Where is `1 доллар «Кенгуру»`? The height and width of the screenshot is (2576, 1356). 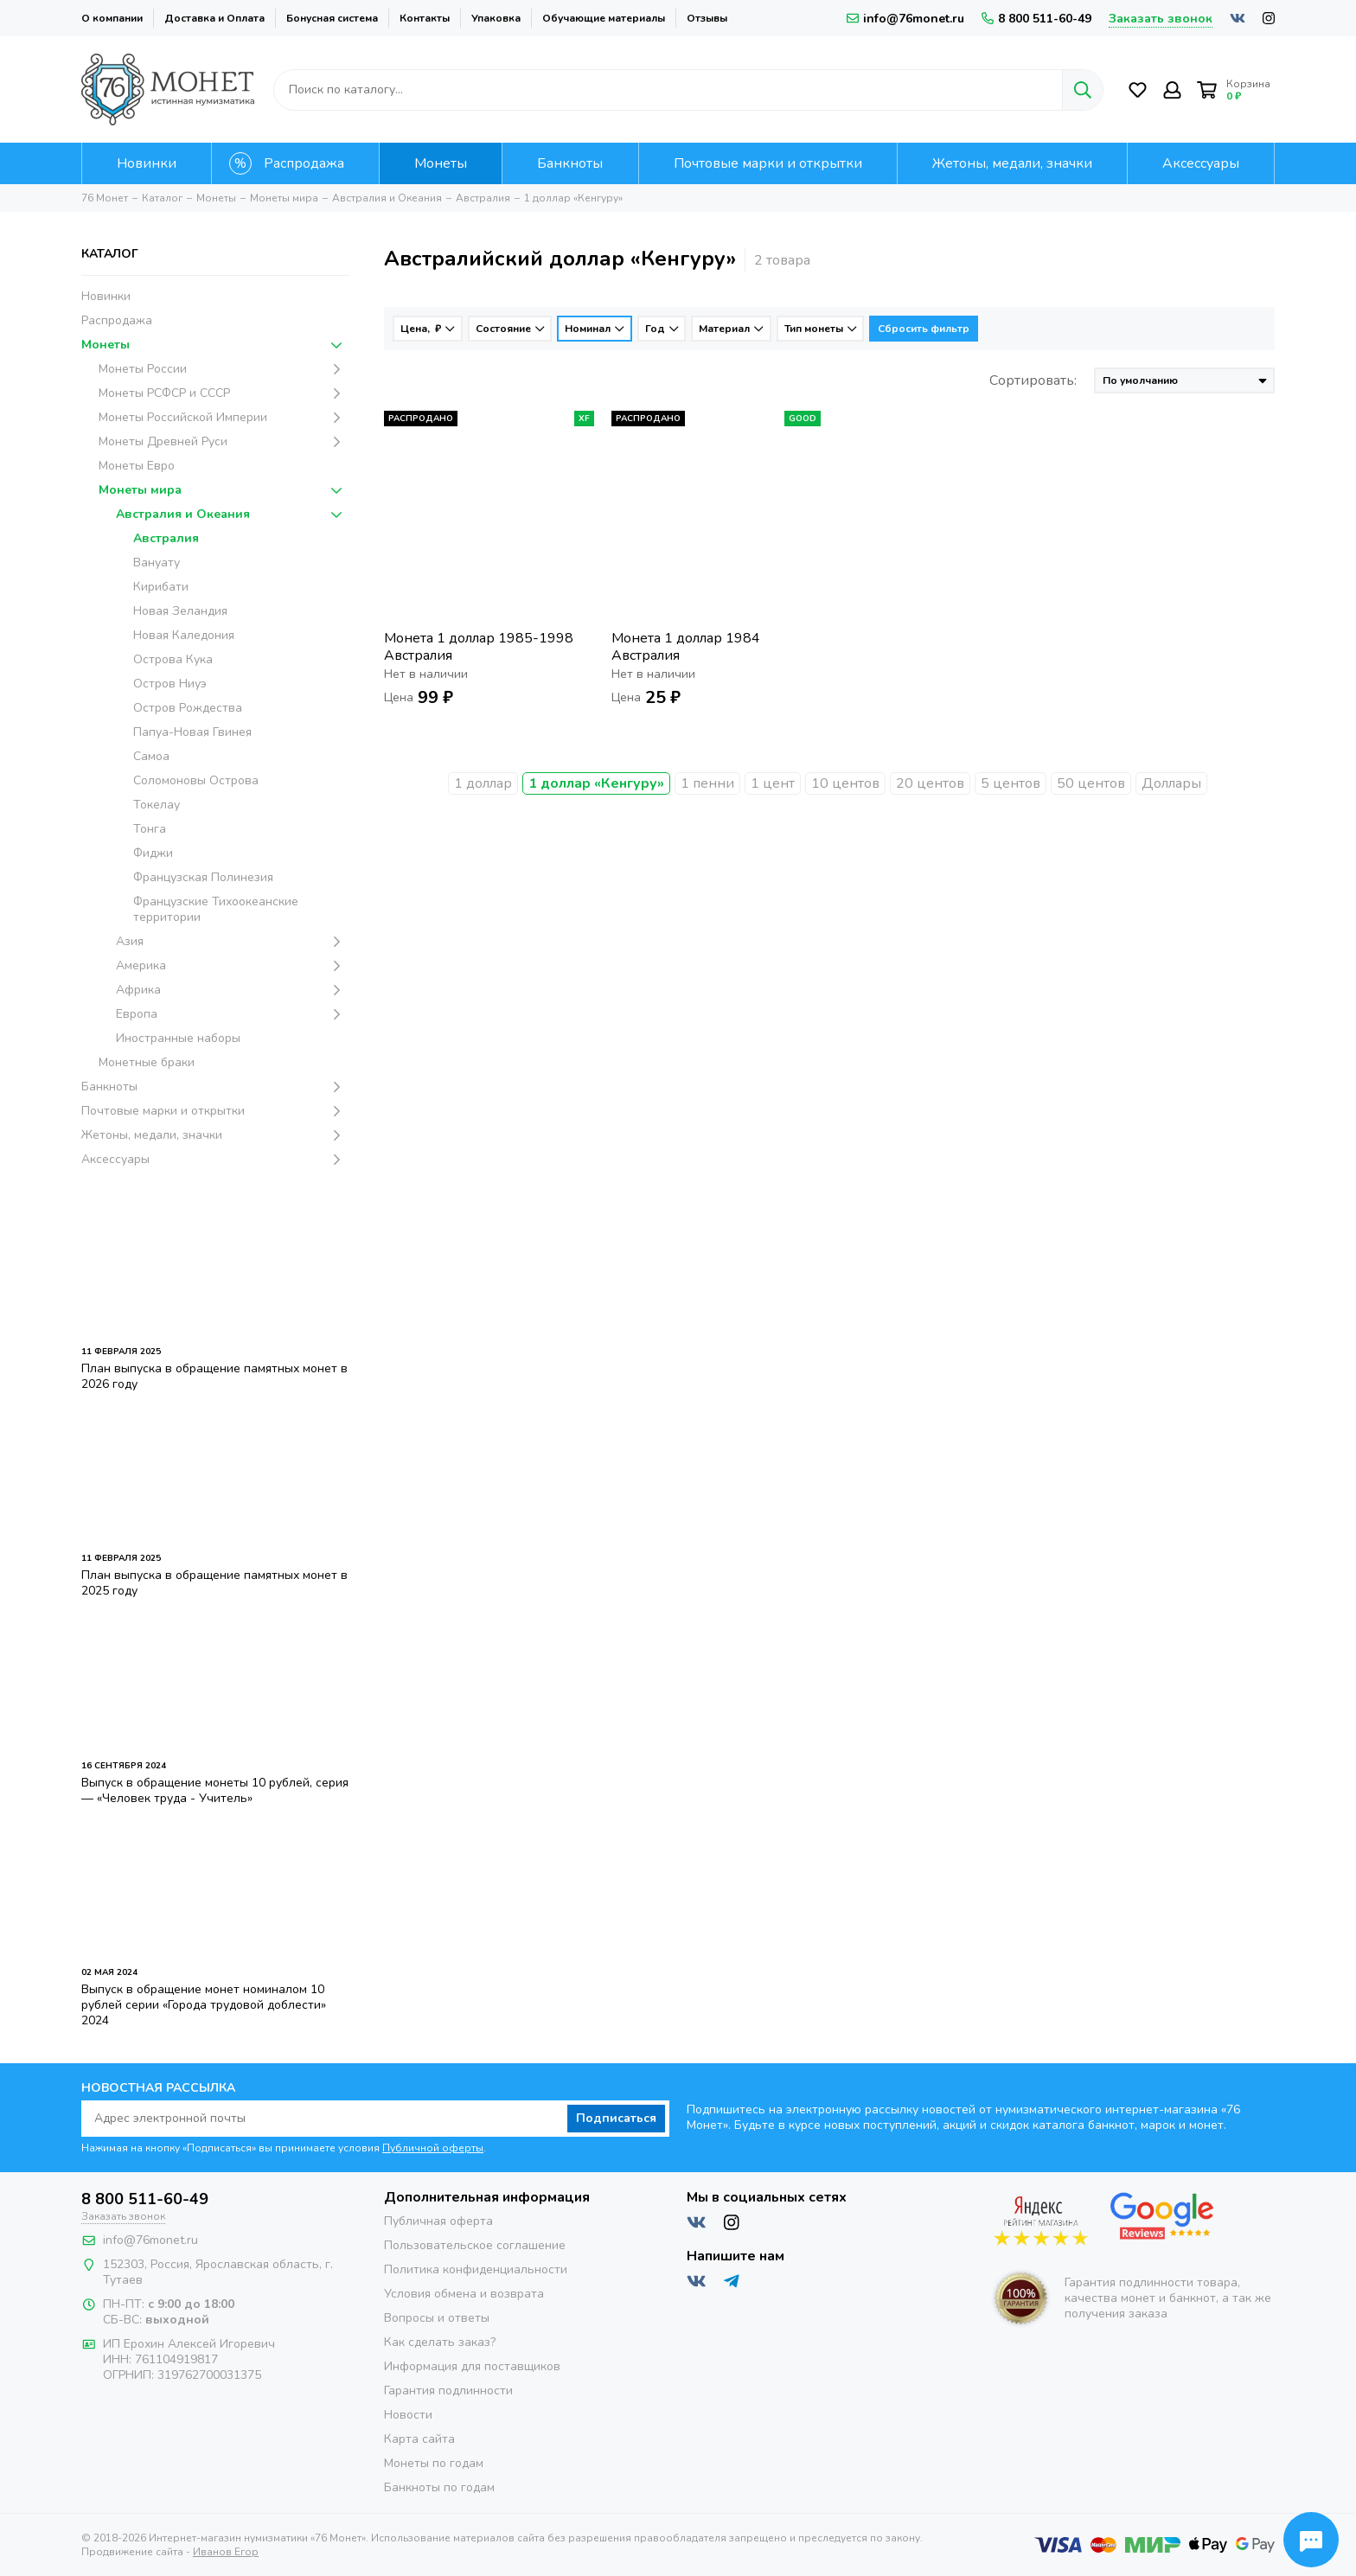
1 доллар «Кенгуру» is located at coordinates (596, 783).